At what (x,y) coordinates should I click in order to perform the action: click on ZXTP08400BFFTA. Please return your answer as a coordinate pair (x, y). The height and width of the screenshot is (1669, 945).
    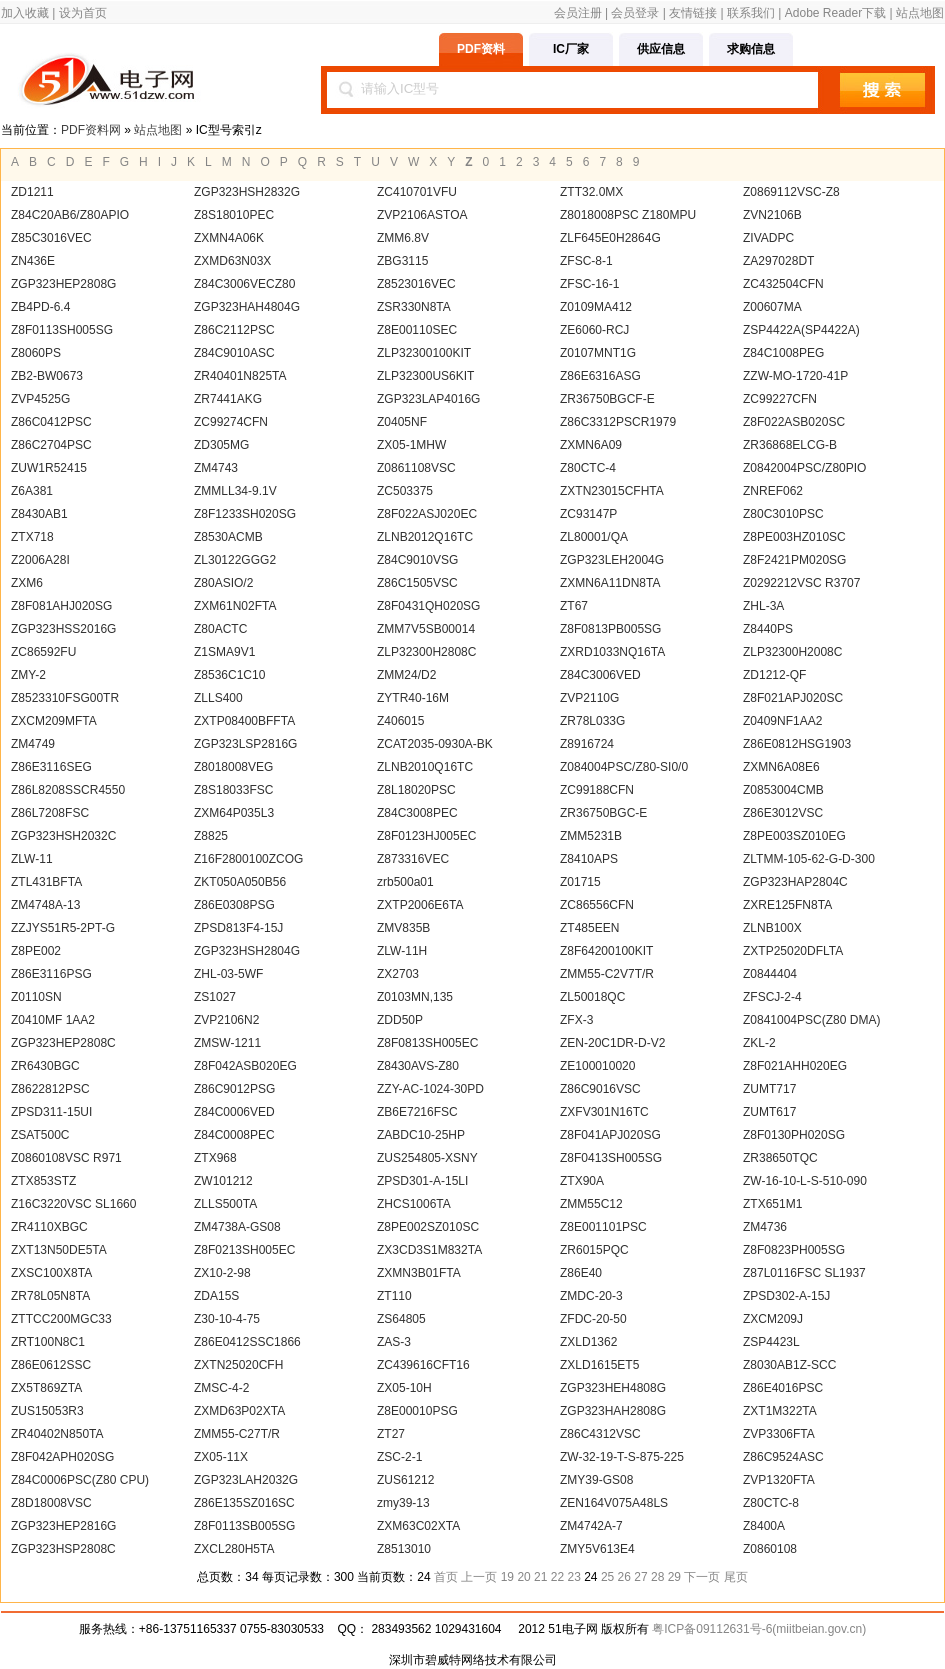
    Looking at the image, I should click on (244, 721).